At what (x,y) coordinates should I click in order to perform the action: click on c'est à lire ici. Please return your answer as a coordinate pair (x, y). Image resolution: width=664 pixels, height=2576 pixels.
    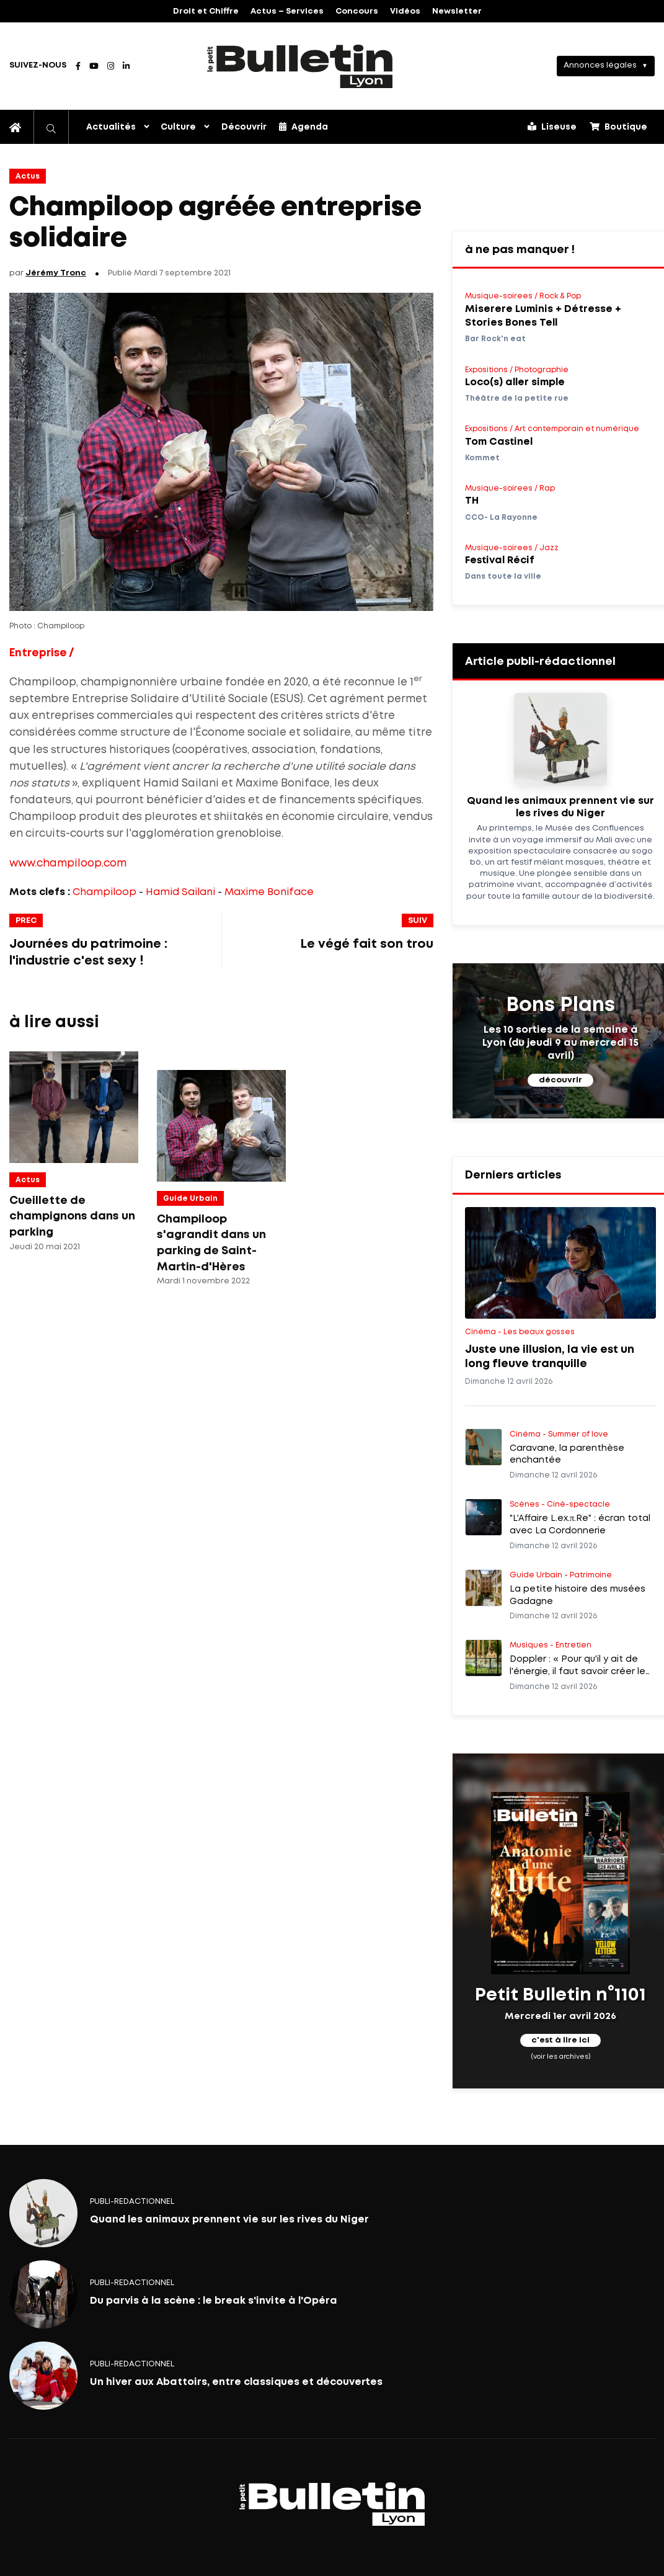
    Looking at the image, I should click on (560, 2040).